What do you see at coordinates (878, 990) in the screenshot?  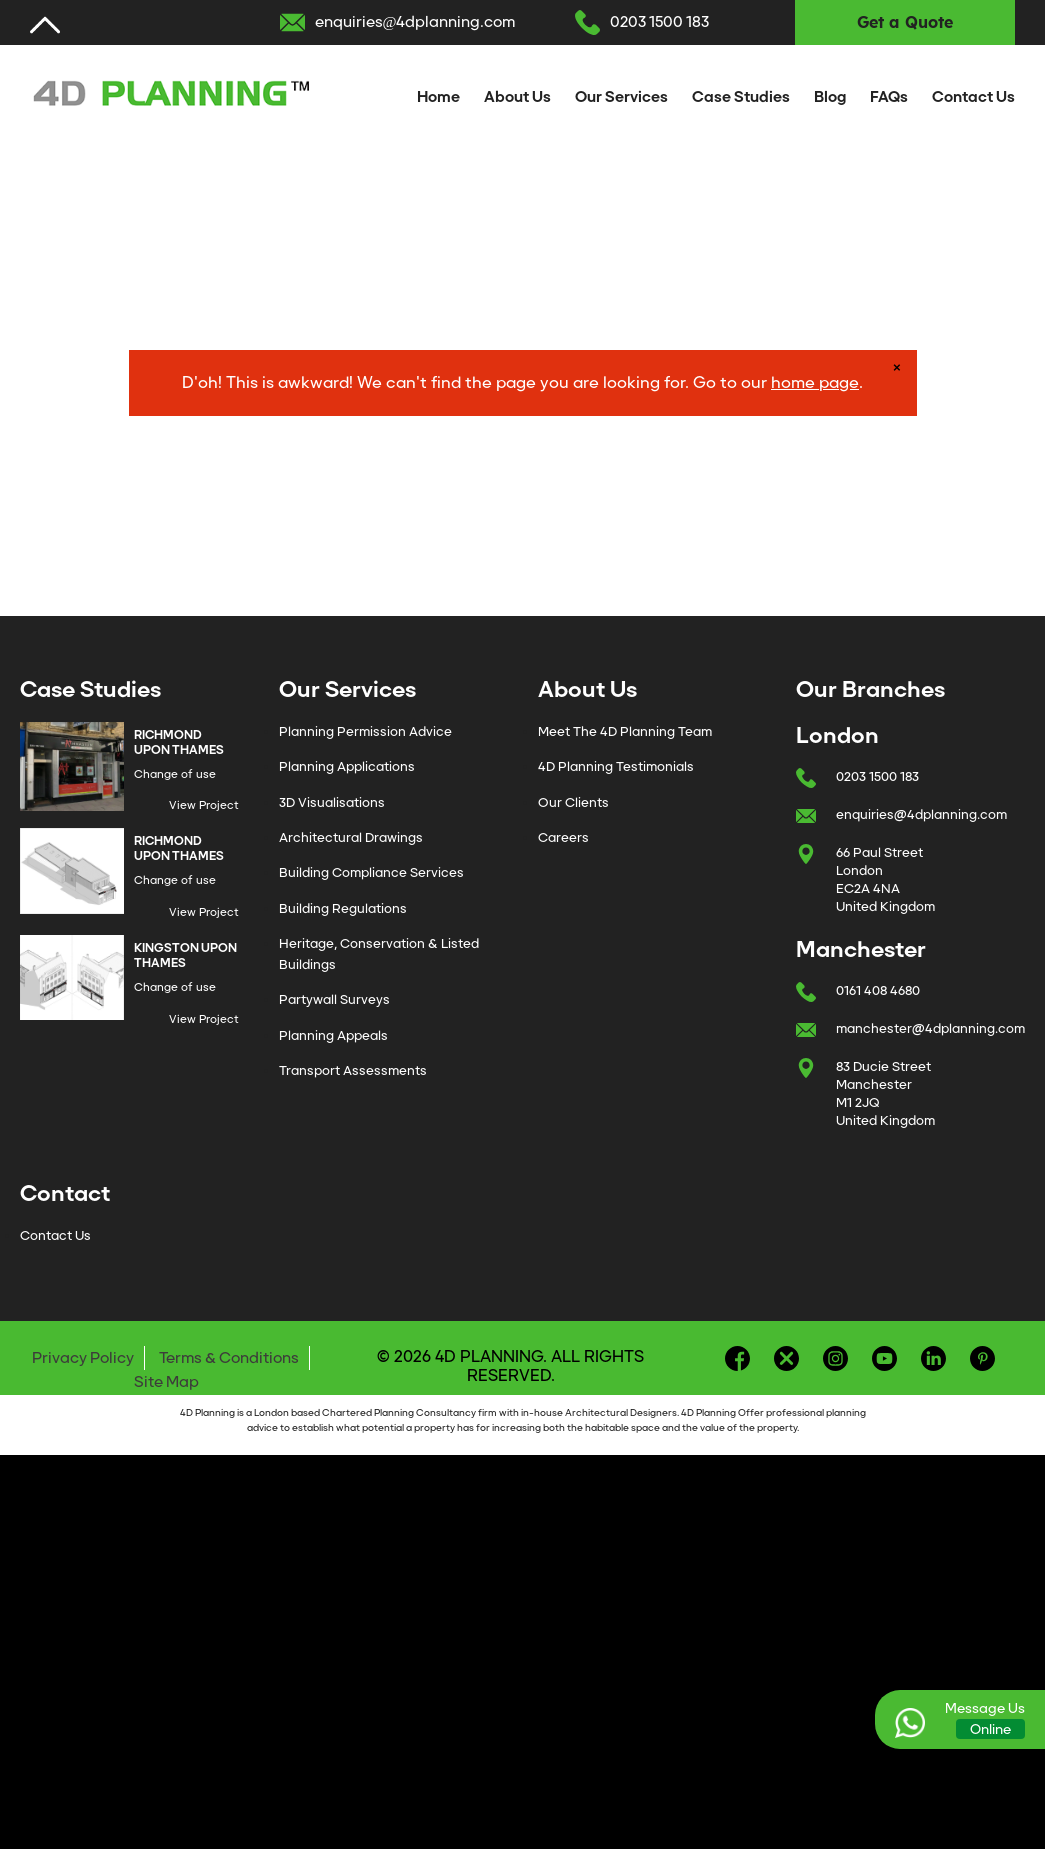 I see `0161 408 4680` at bounding box center [878, 990].